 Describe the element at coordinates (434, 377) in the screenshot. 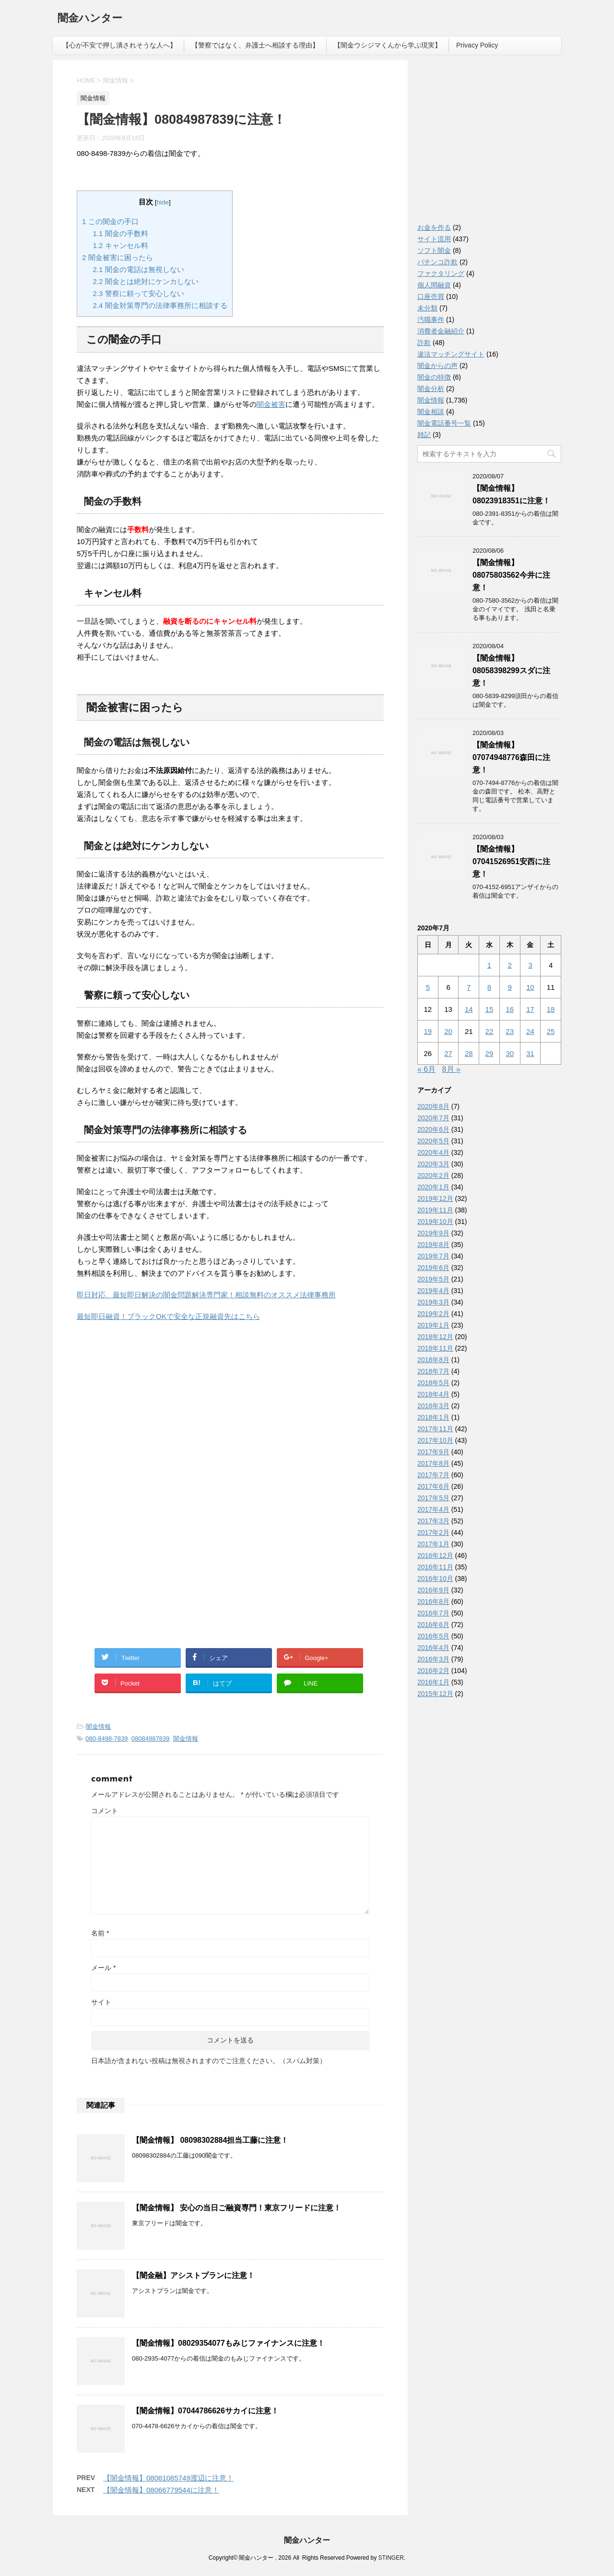

I see `闇金の特徴` at that location.